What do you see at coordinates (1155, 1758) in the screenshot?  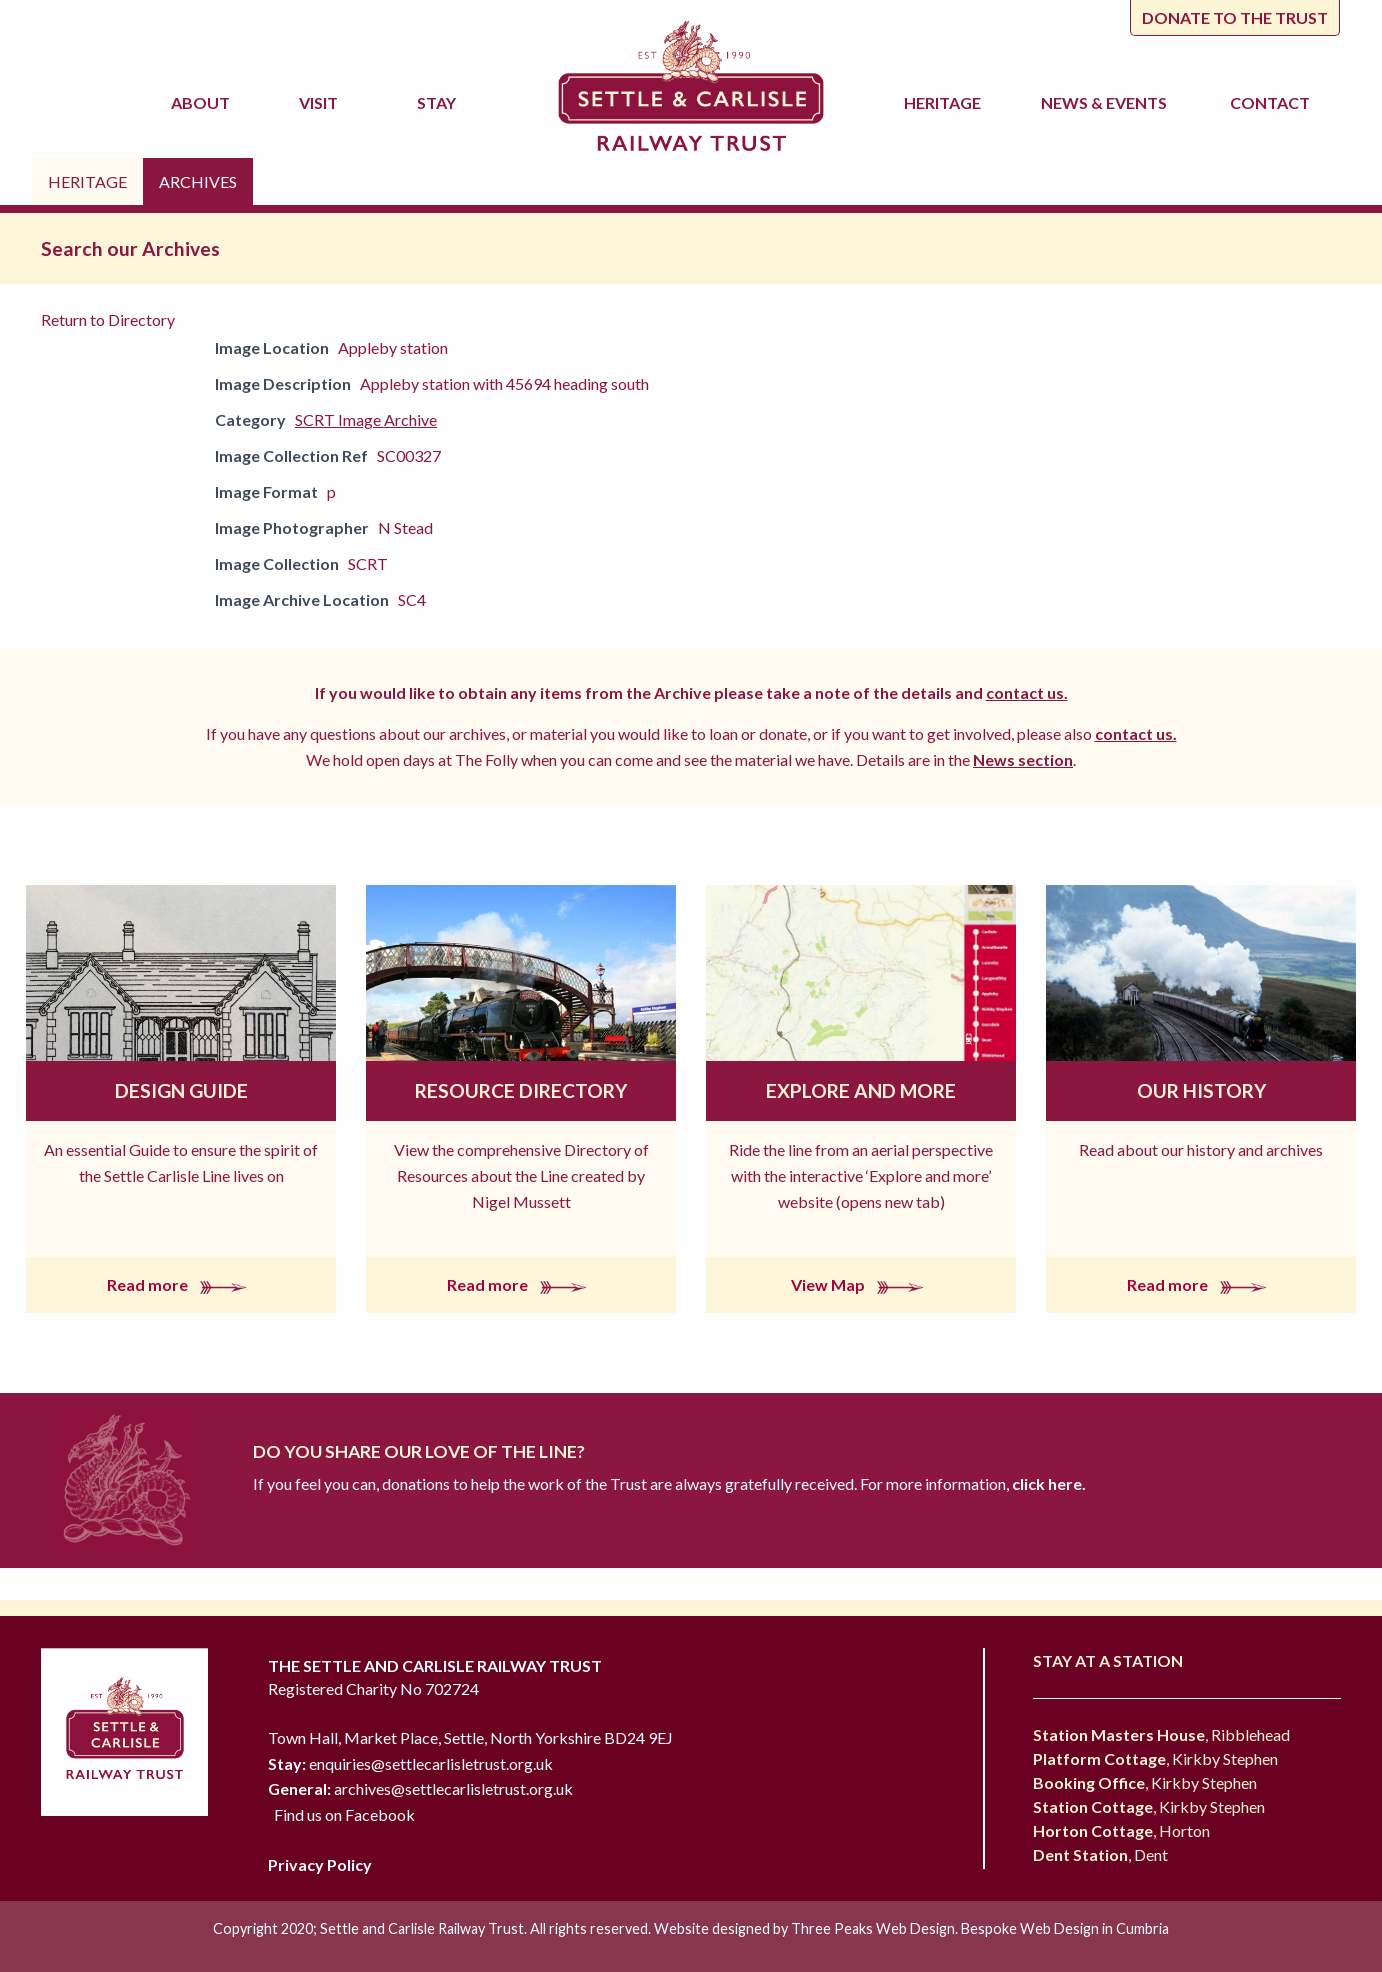 I see `, Kirkby Stephen` at bounding box center [1155, 1758].